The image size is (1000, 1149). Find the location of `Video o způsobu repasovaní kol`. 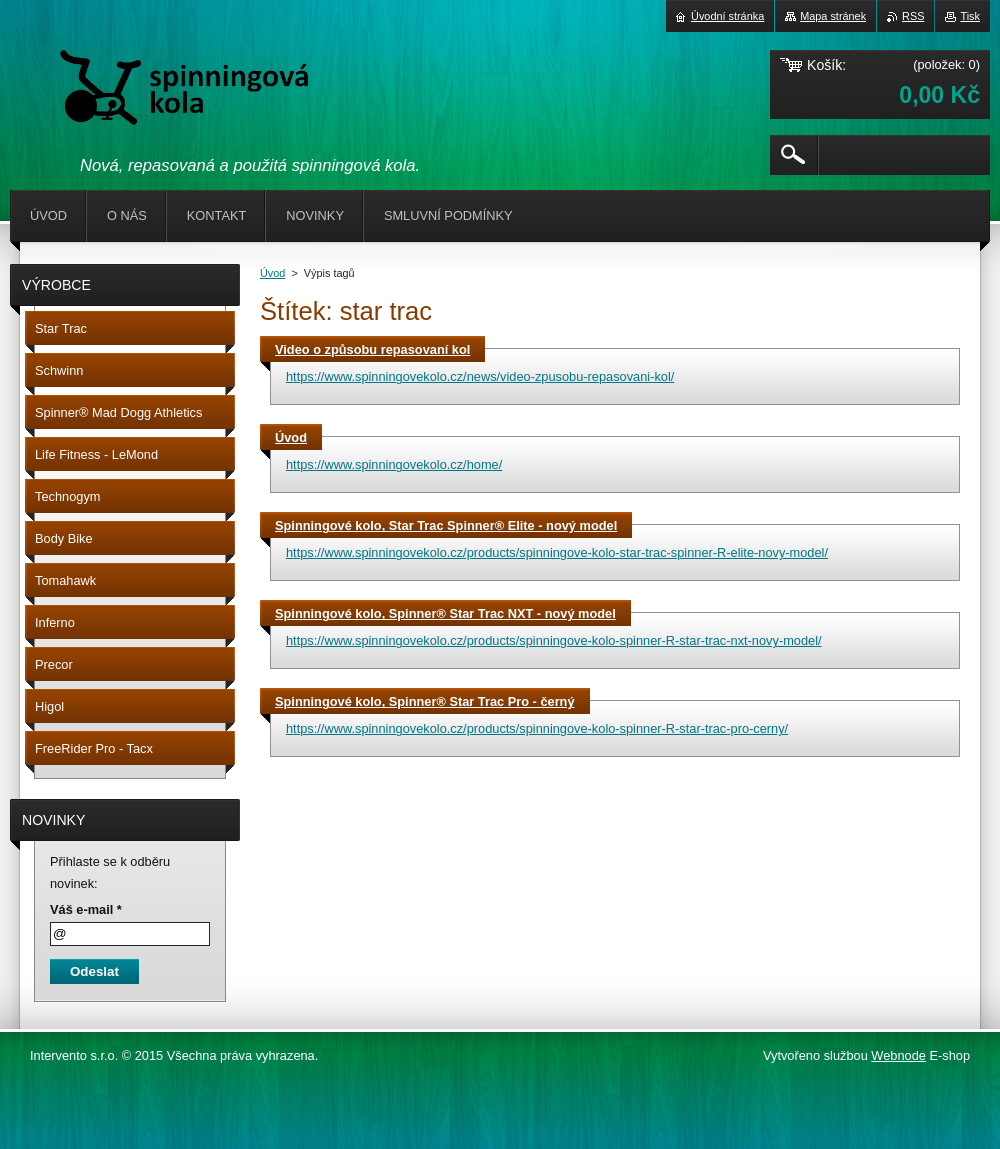

Video o způsobu repasovaní kol is located at coordinates (372, 349).